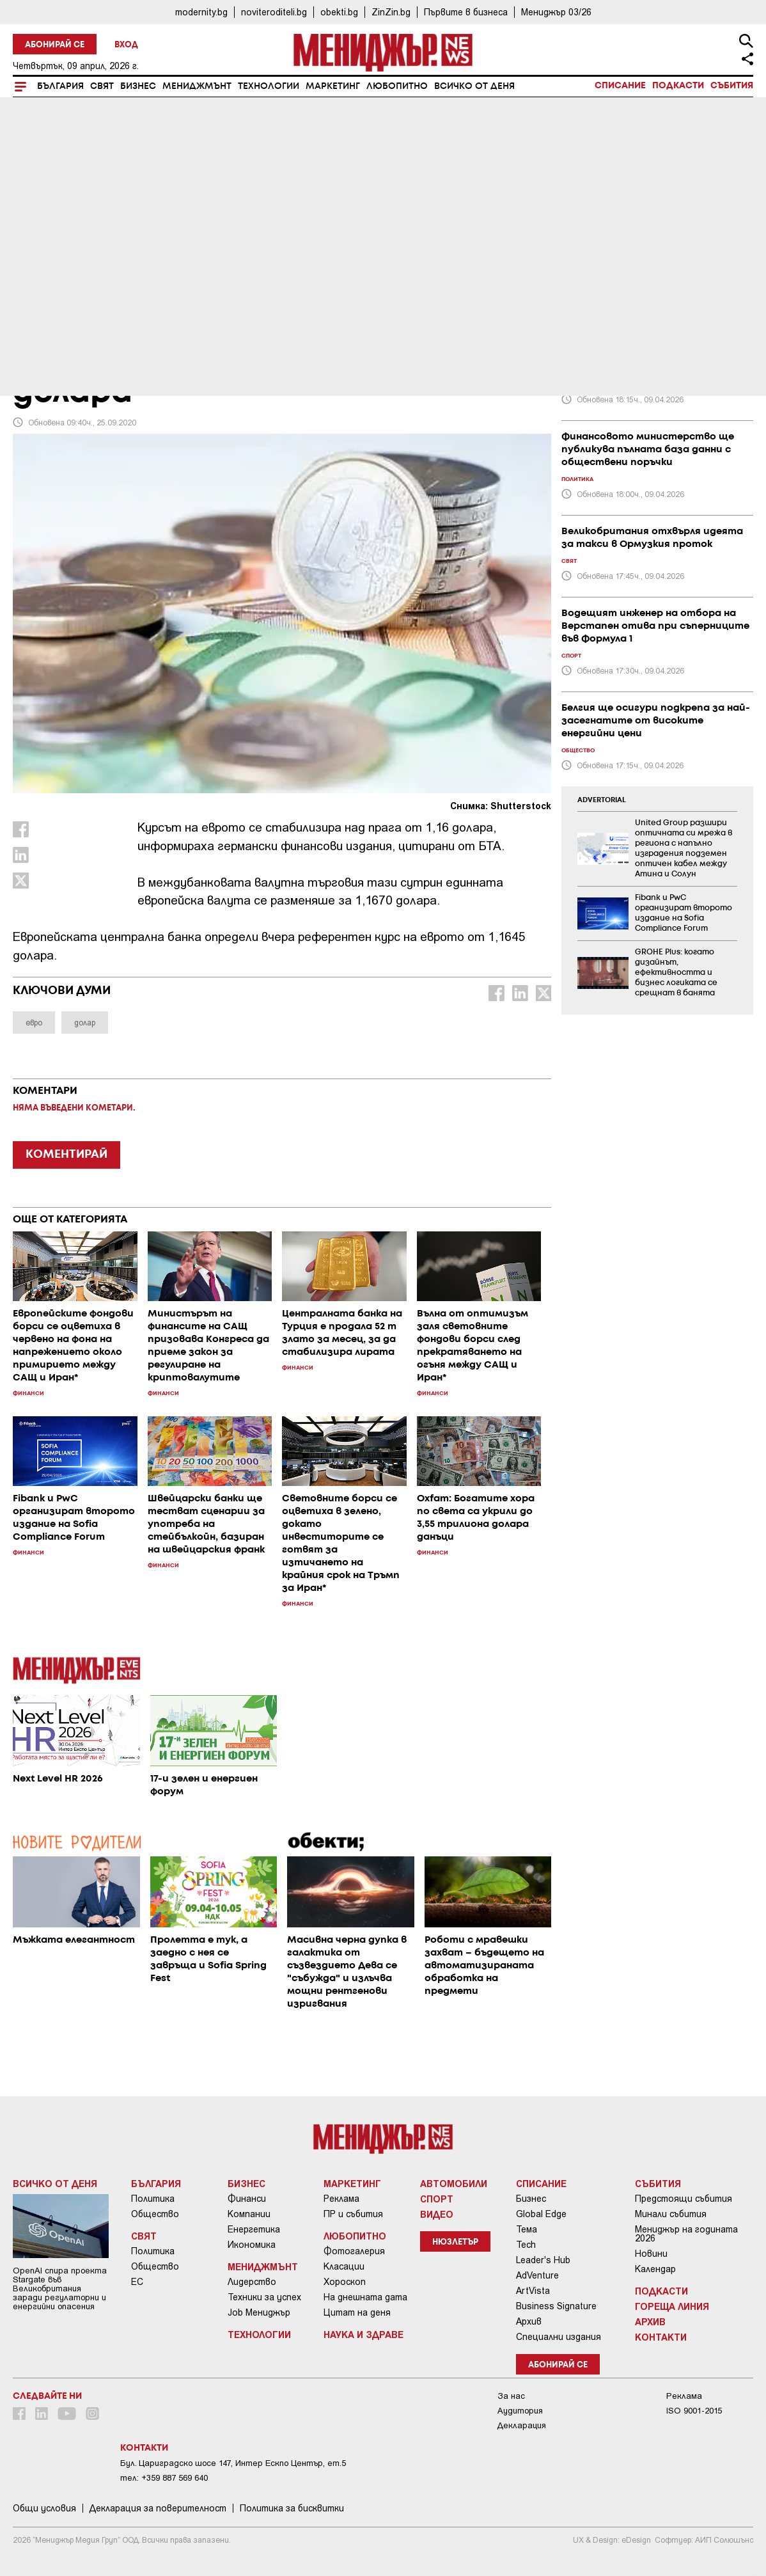 The width and height of the screenshot is (766, 2576). I want to click on Аудитория, so click(520, 2410).